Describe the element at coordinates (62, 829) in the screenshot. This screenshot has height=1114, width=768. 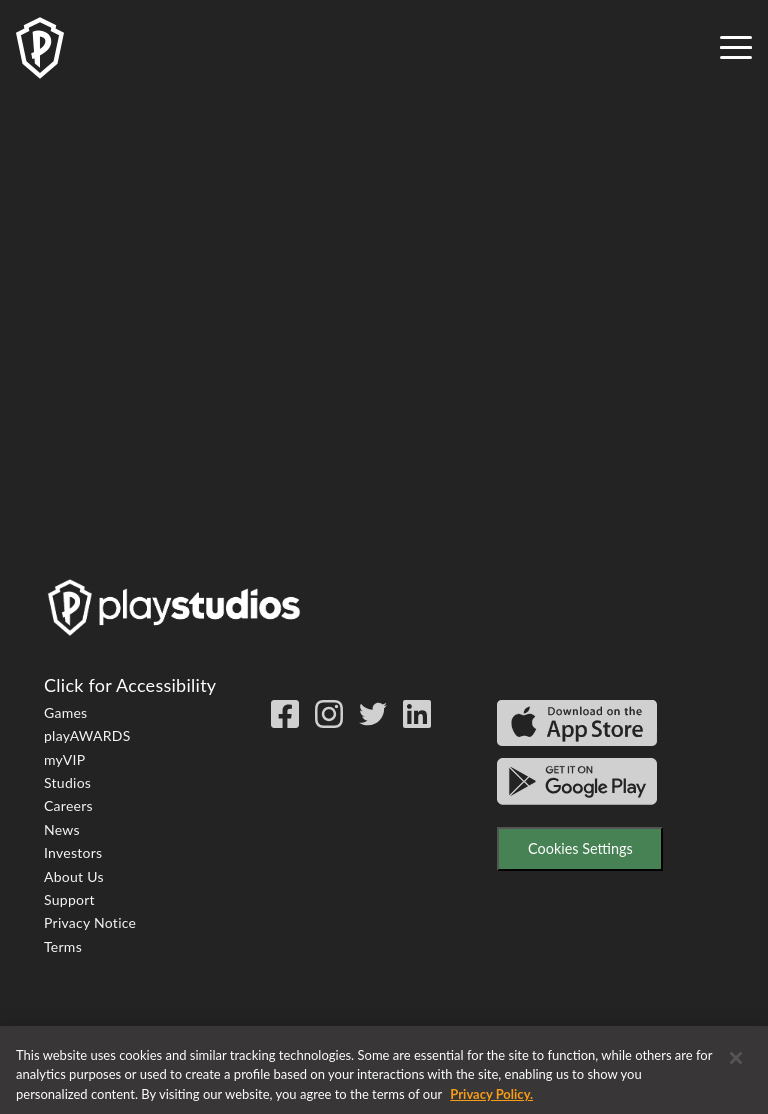
I see `News` at that location.